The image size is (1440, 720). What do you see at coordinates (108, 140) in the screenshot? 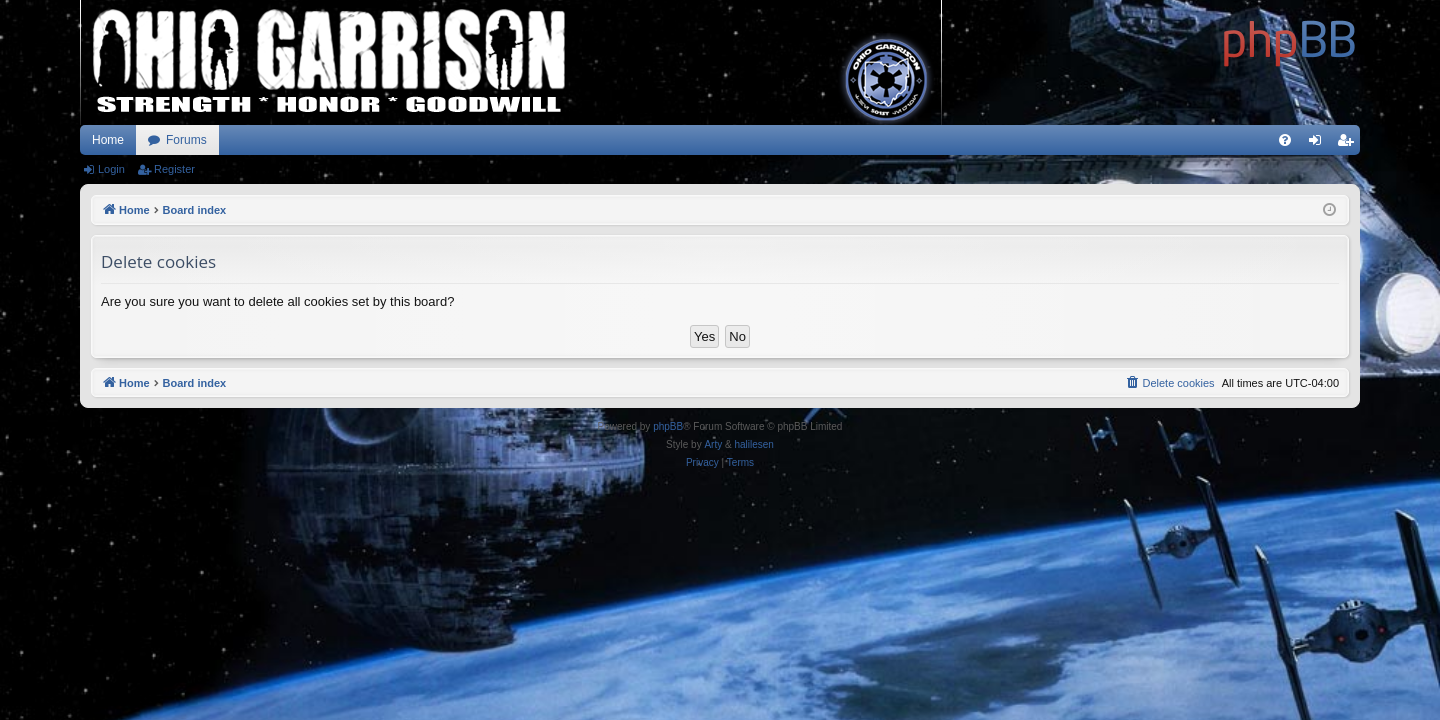
I see `Home` at bounding box center [108, 140].